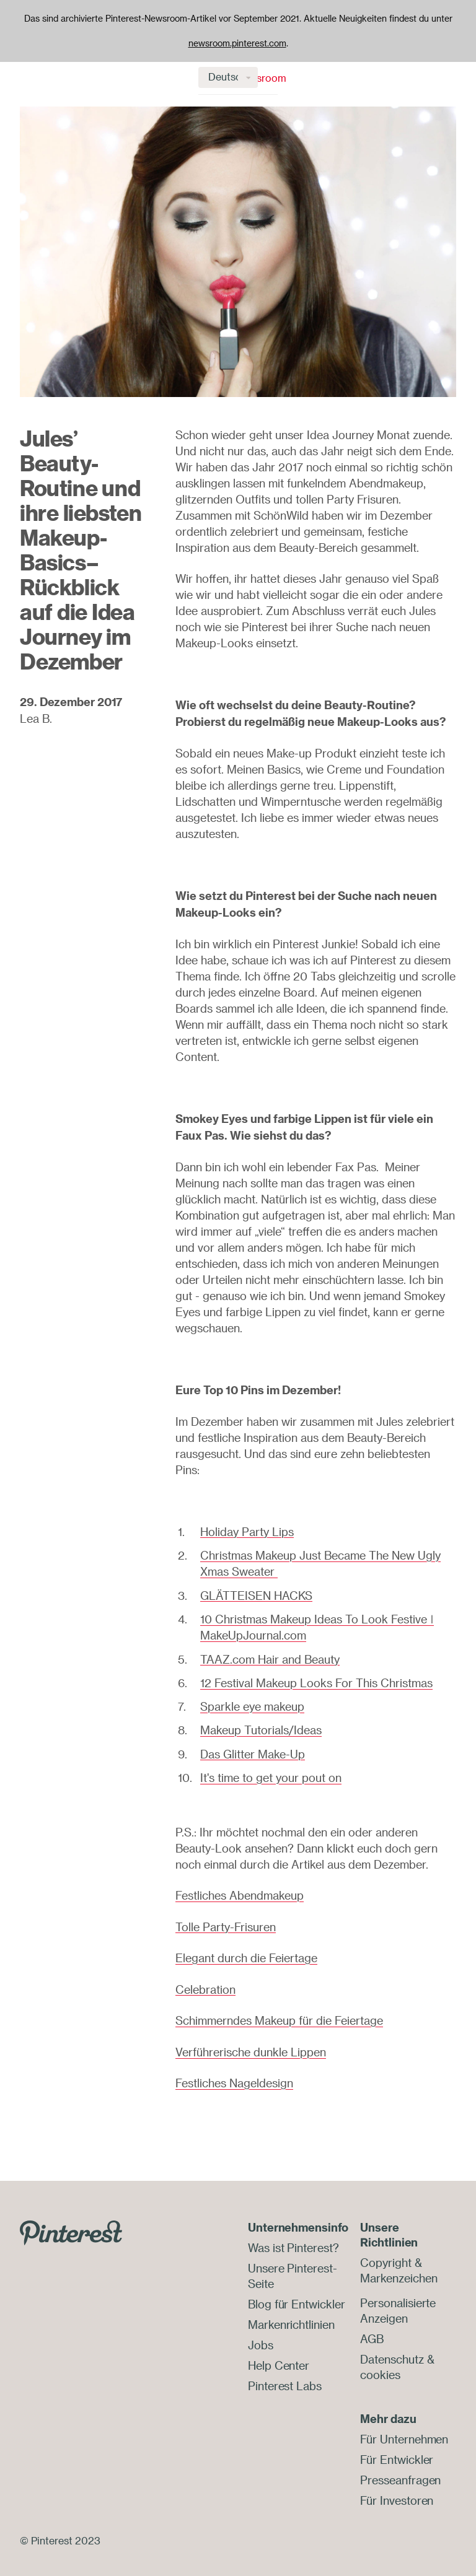  What do you see at coordinates (385, 2256) in the screenshot?
I see `Copyright` at bounding box center [385, 2256].